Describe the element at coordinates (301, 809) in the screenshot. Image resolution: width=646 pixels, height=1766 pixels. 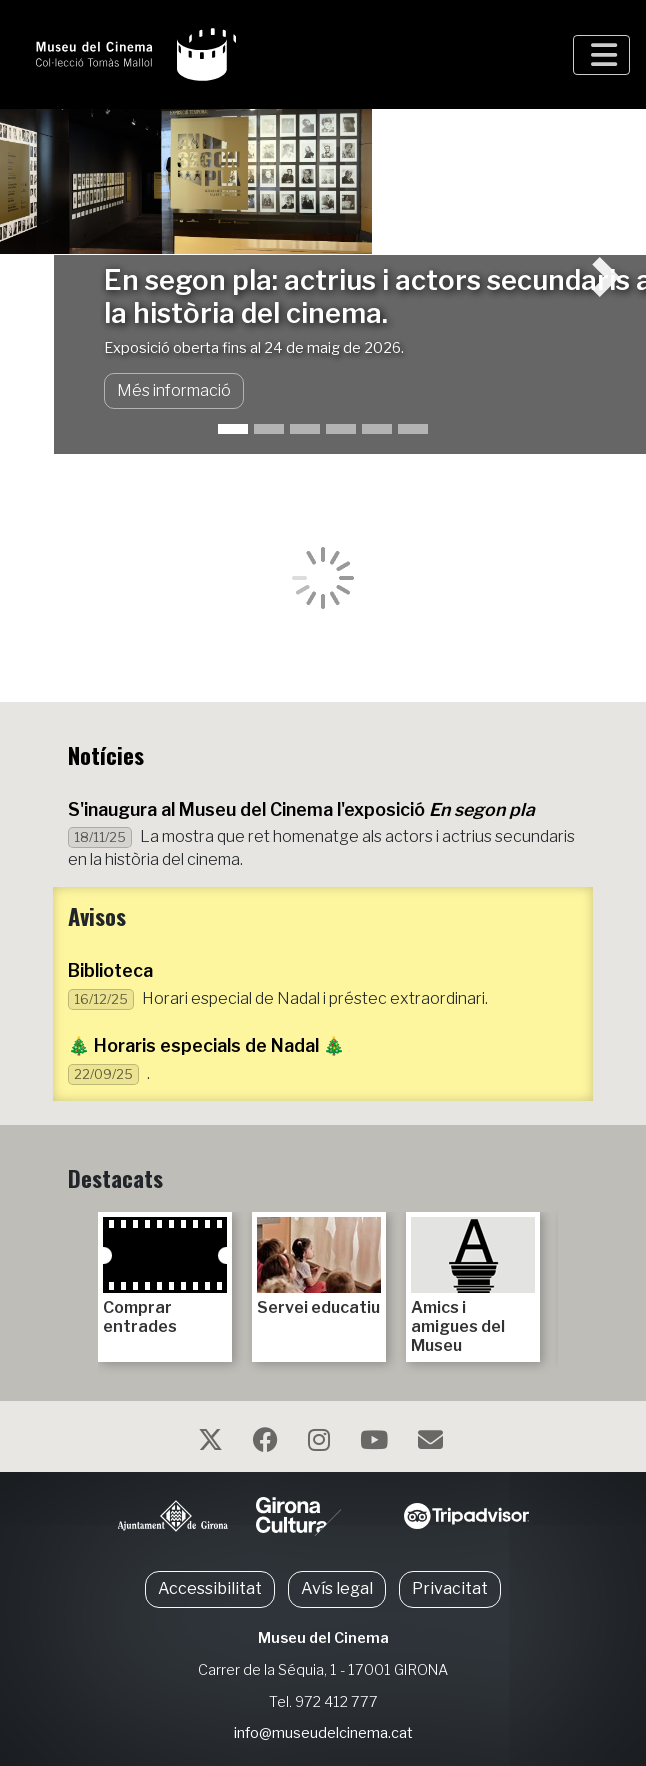
I see `S'inaugura al Museu del Cinema l'exposició` at that location.